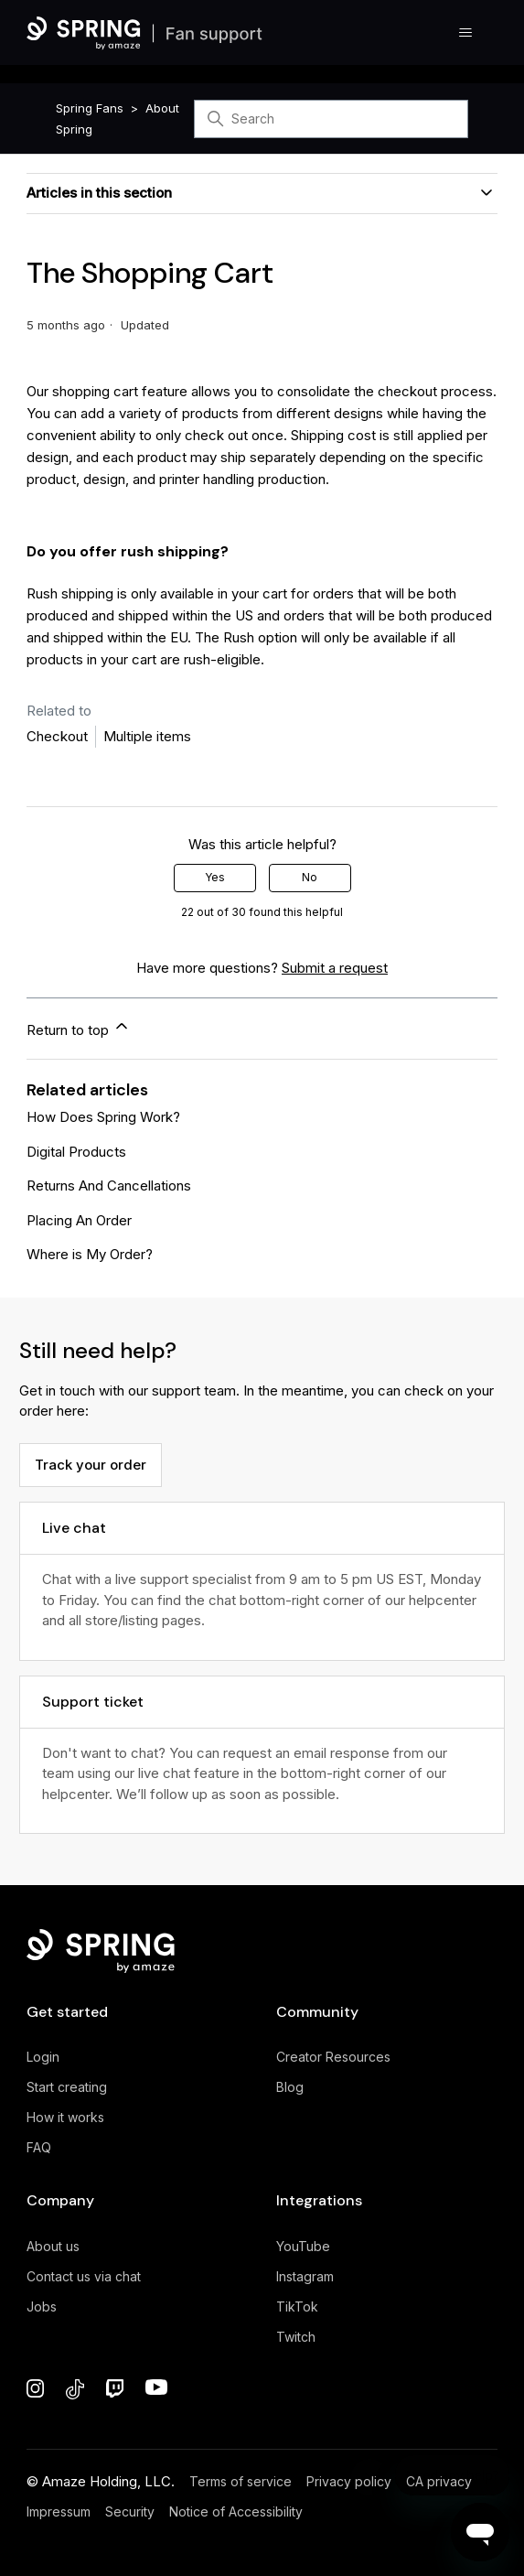  I want to click on No [This article was not helpful], so click(309, 877).